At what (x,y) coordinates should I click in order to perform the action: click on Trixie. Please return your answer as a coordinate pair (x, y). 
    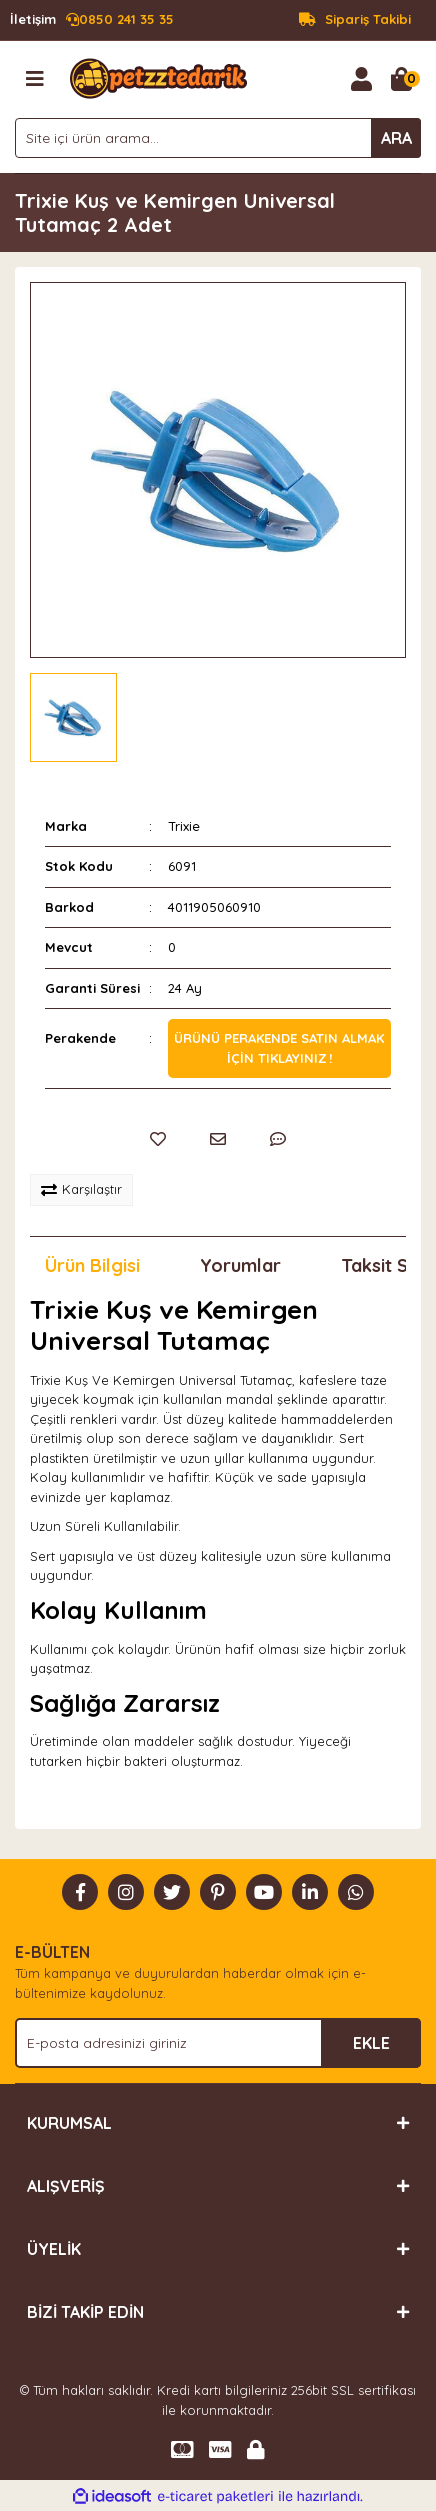
    Looking at the image, I should click on (184, 826).